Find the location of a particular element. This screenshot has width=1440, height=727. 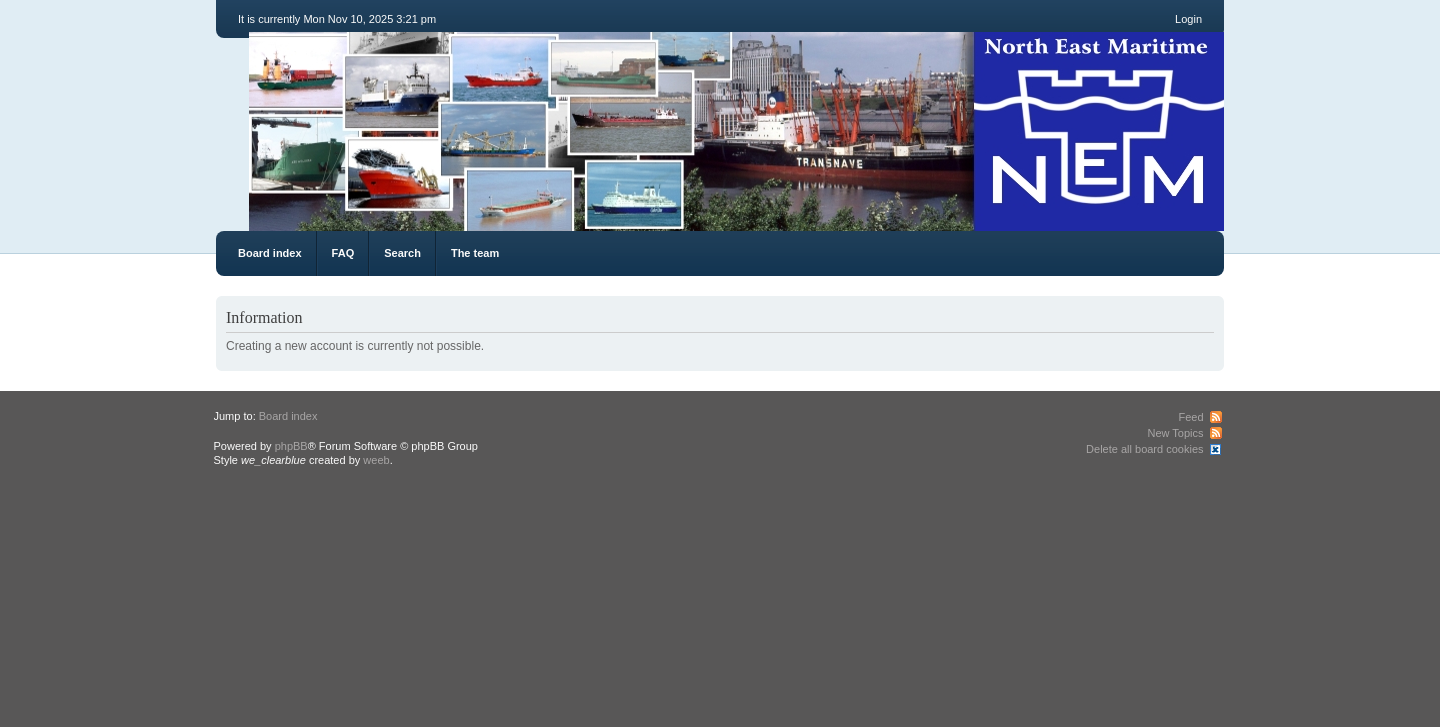

New Topics is located at coordinates (1175, 433).